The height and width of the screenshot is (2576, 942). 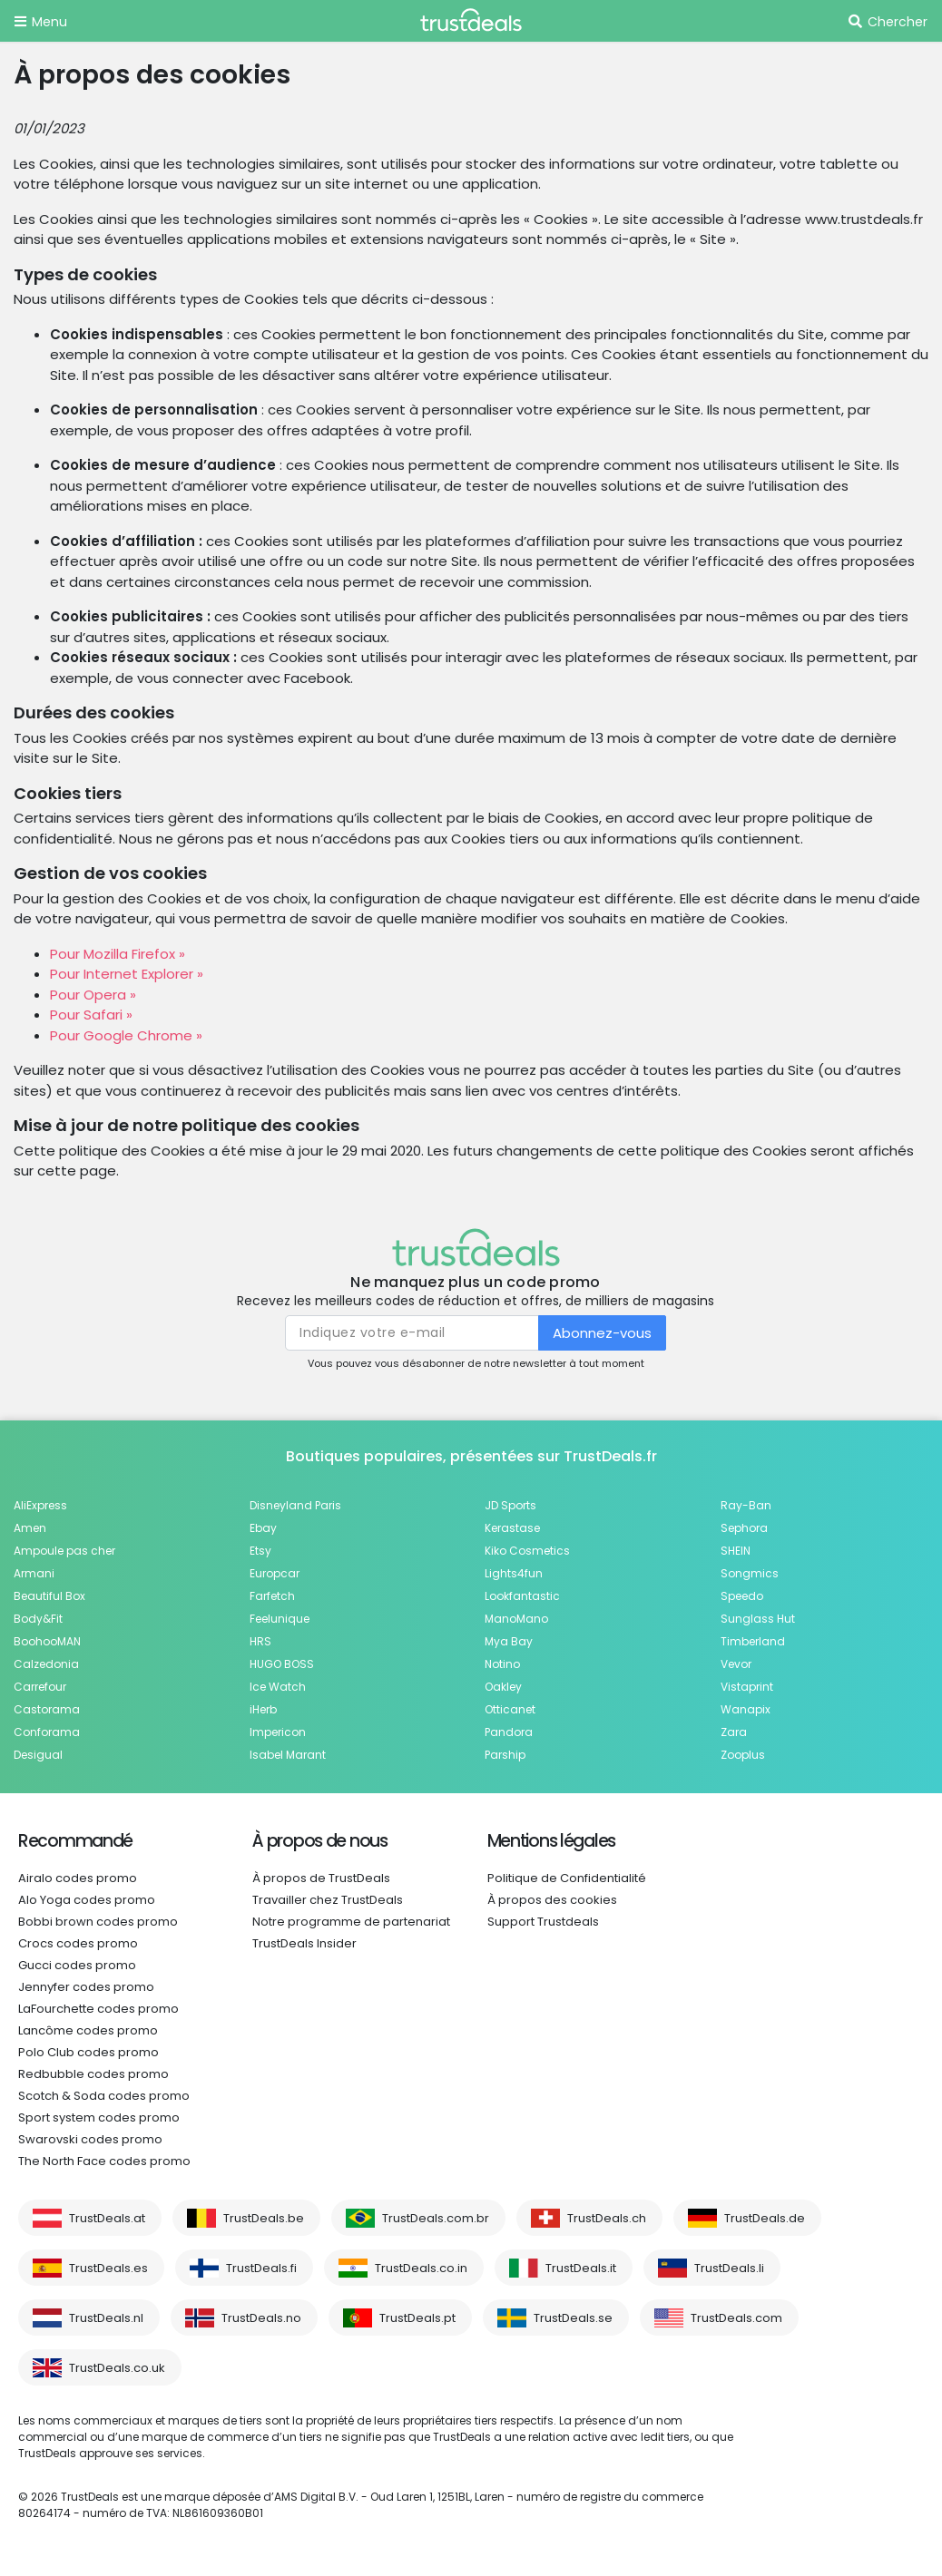 I want to click on TrustDeals.fi, so click(x=261, y=2268).